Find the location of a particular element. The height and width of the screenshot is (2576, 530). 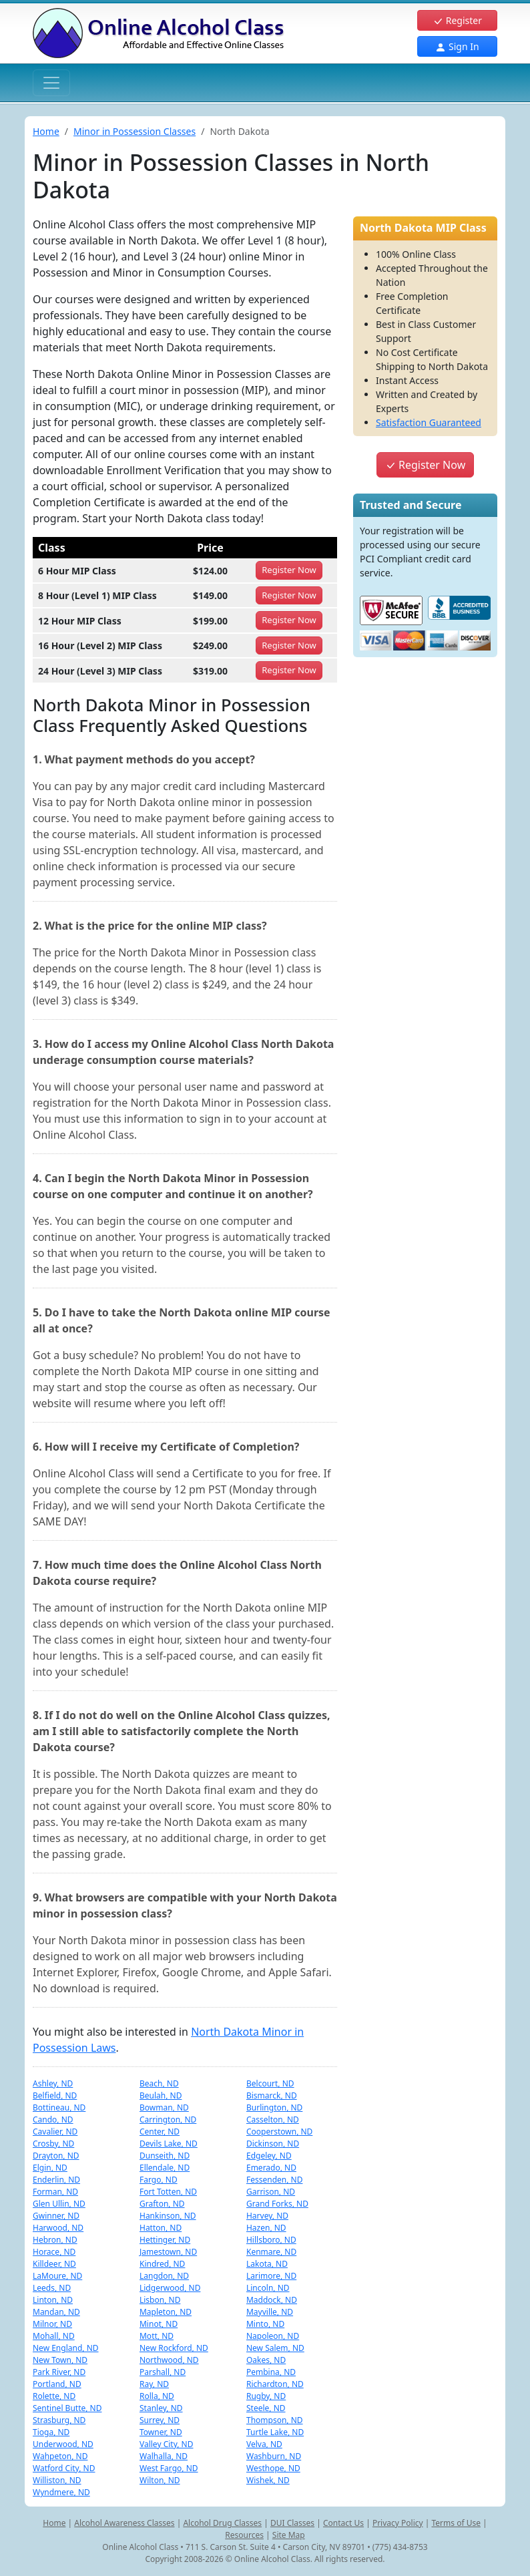

Underwood, ND is located at coordinates (63, 2444).